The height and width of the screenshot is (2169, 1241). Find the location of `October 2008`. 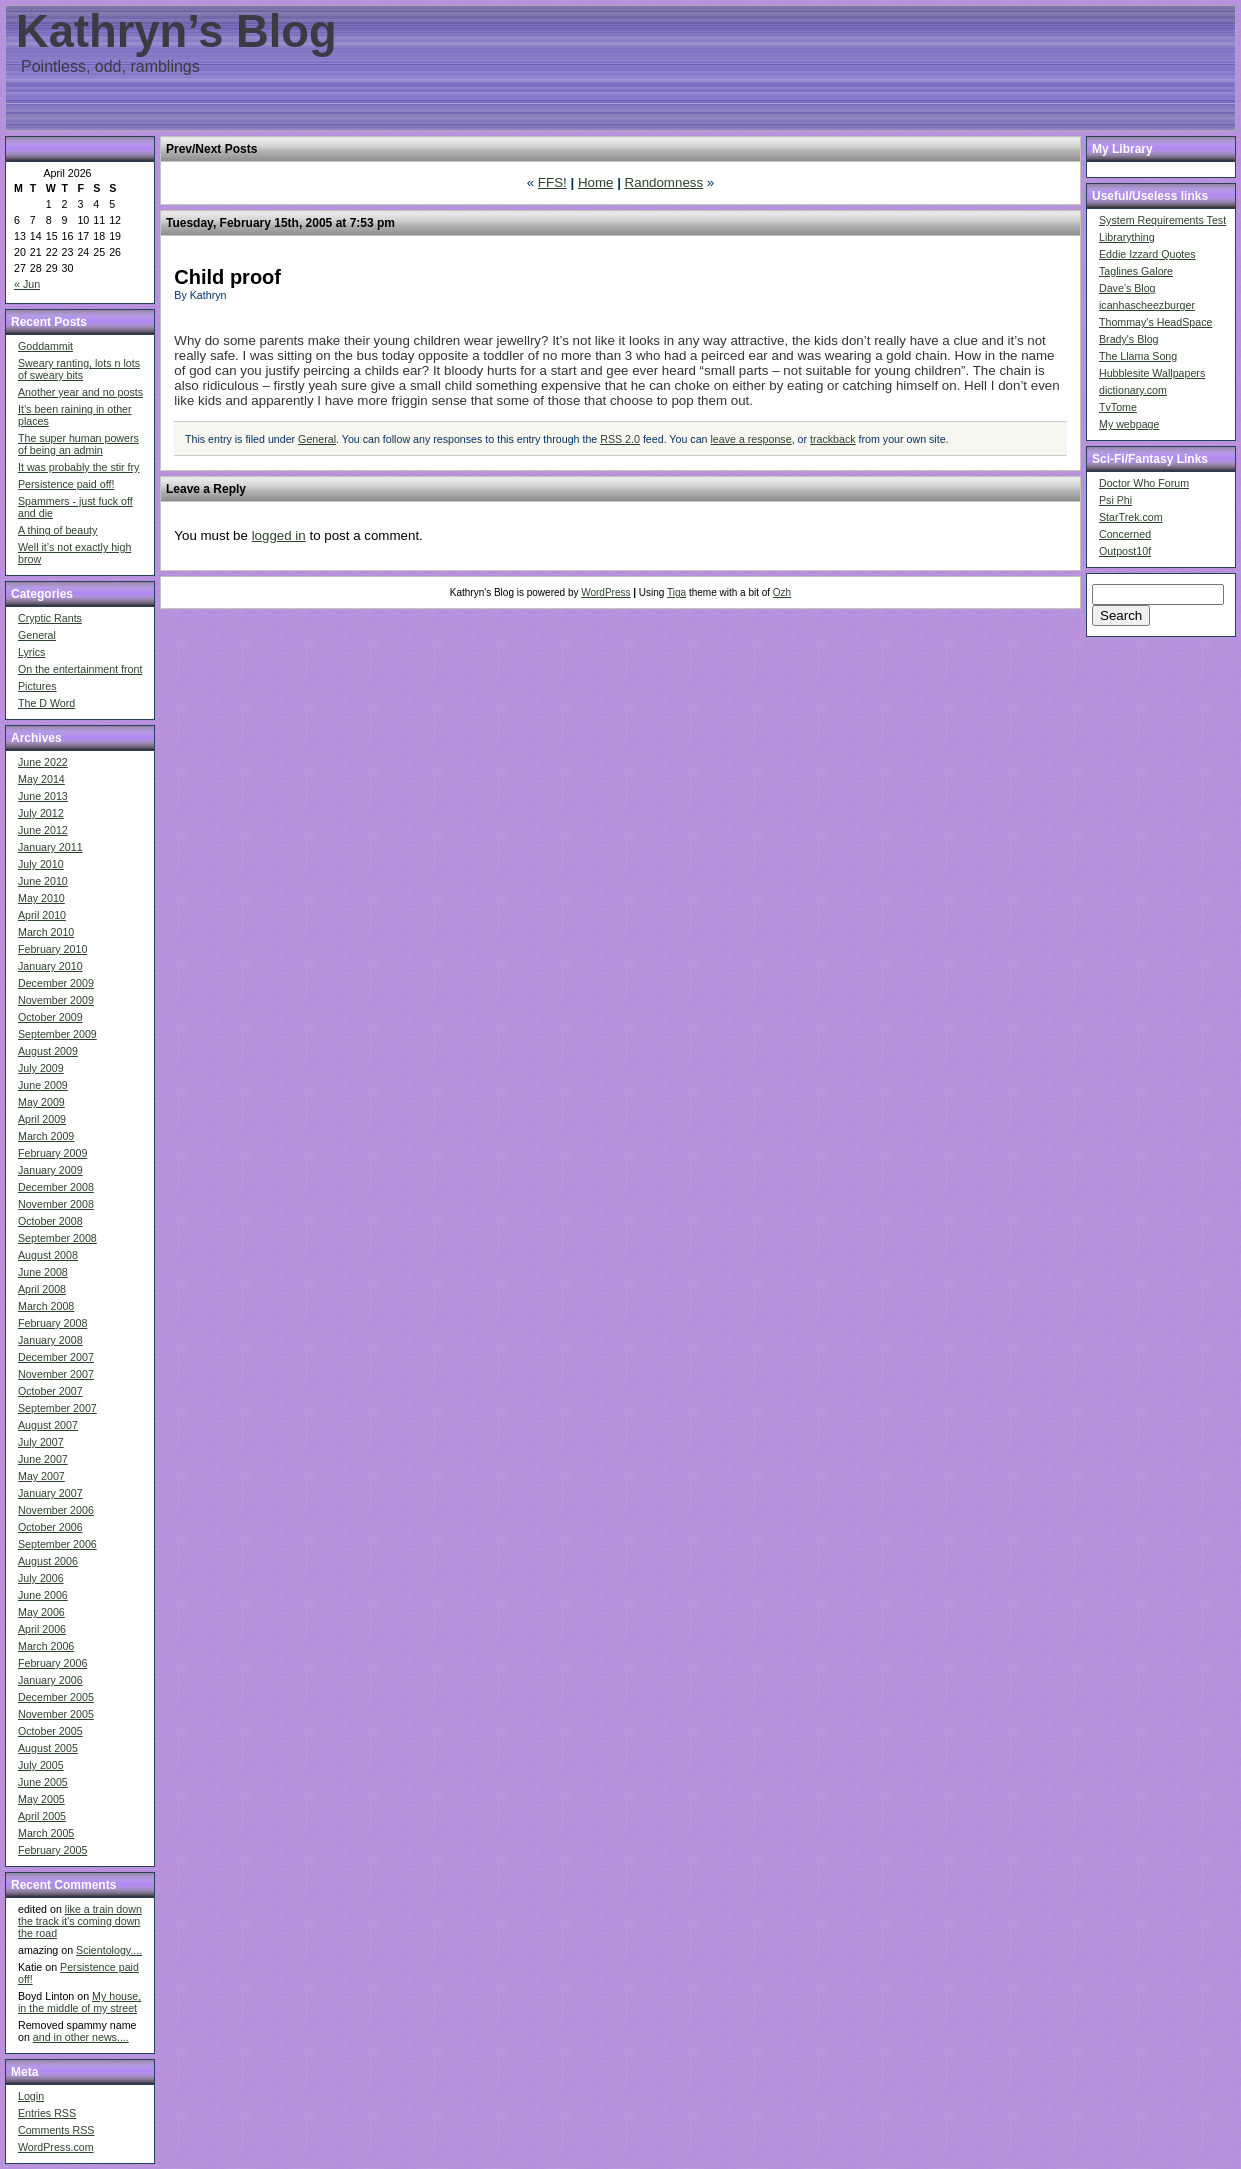

October 2008 is located at coordinates (50, 1221).